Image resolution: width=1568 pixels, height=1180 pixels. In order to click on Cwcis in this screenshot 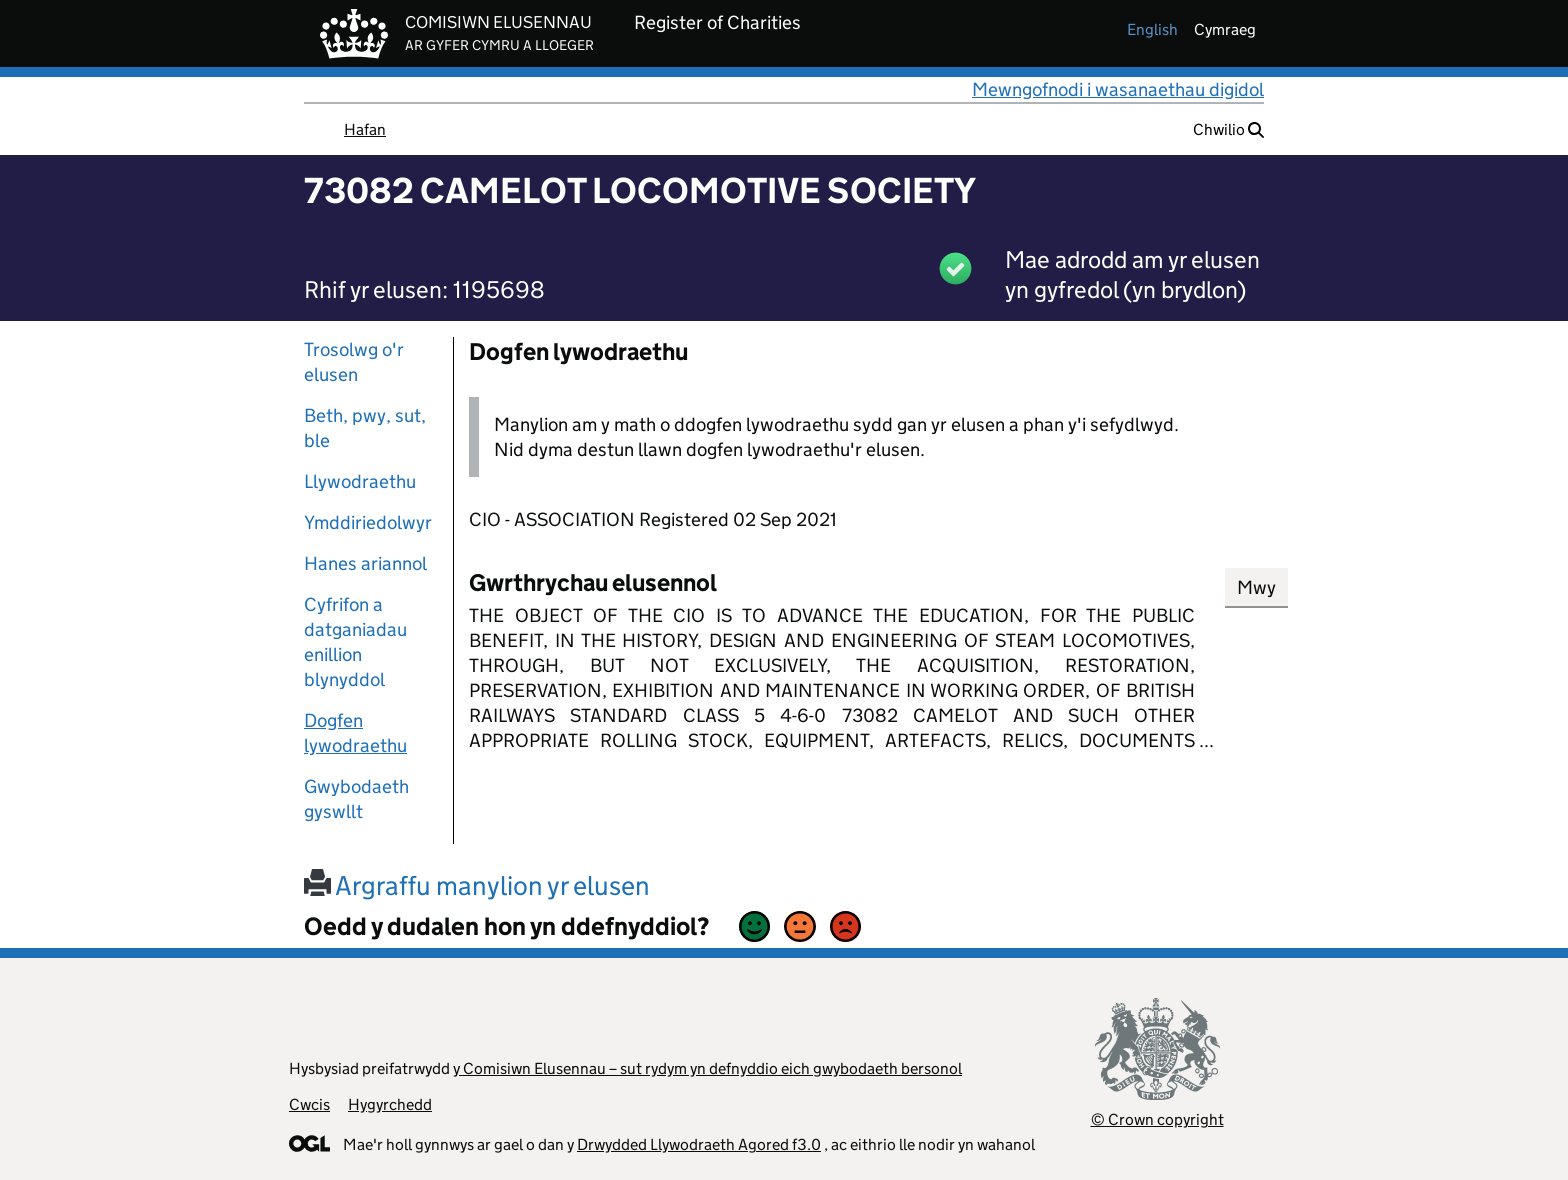, I will do `click(309, 1104)`.